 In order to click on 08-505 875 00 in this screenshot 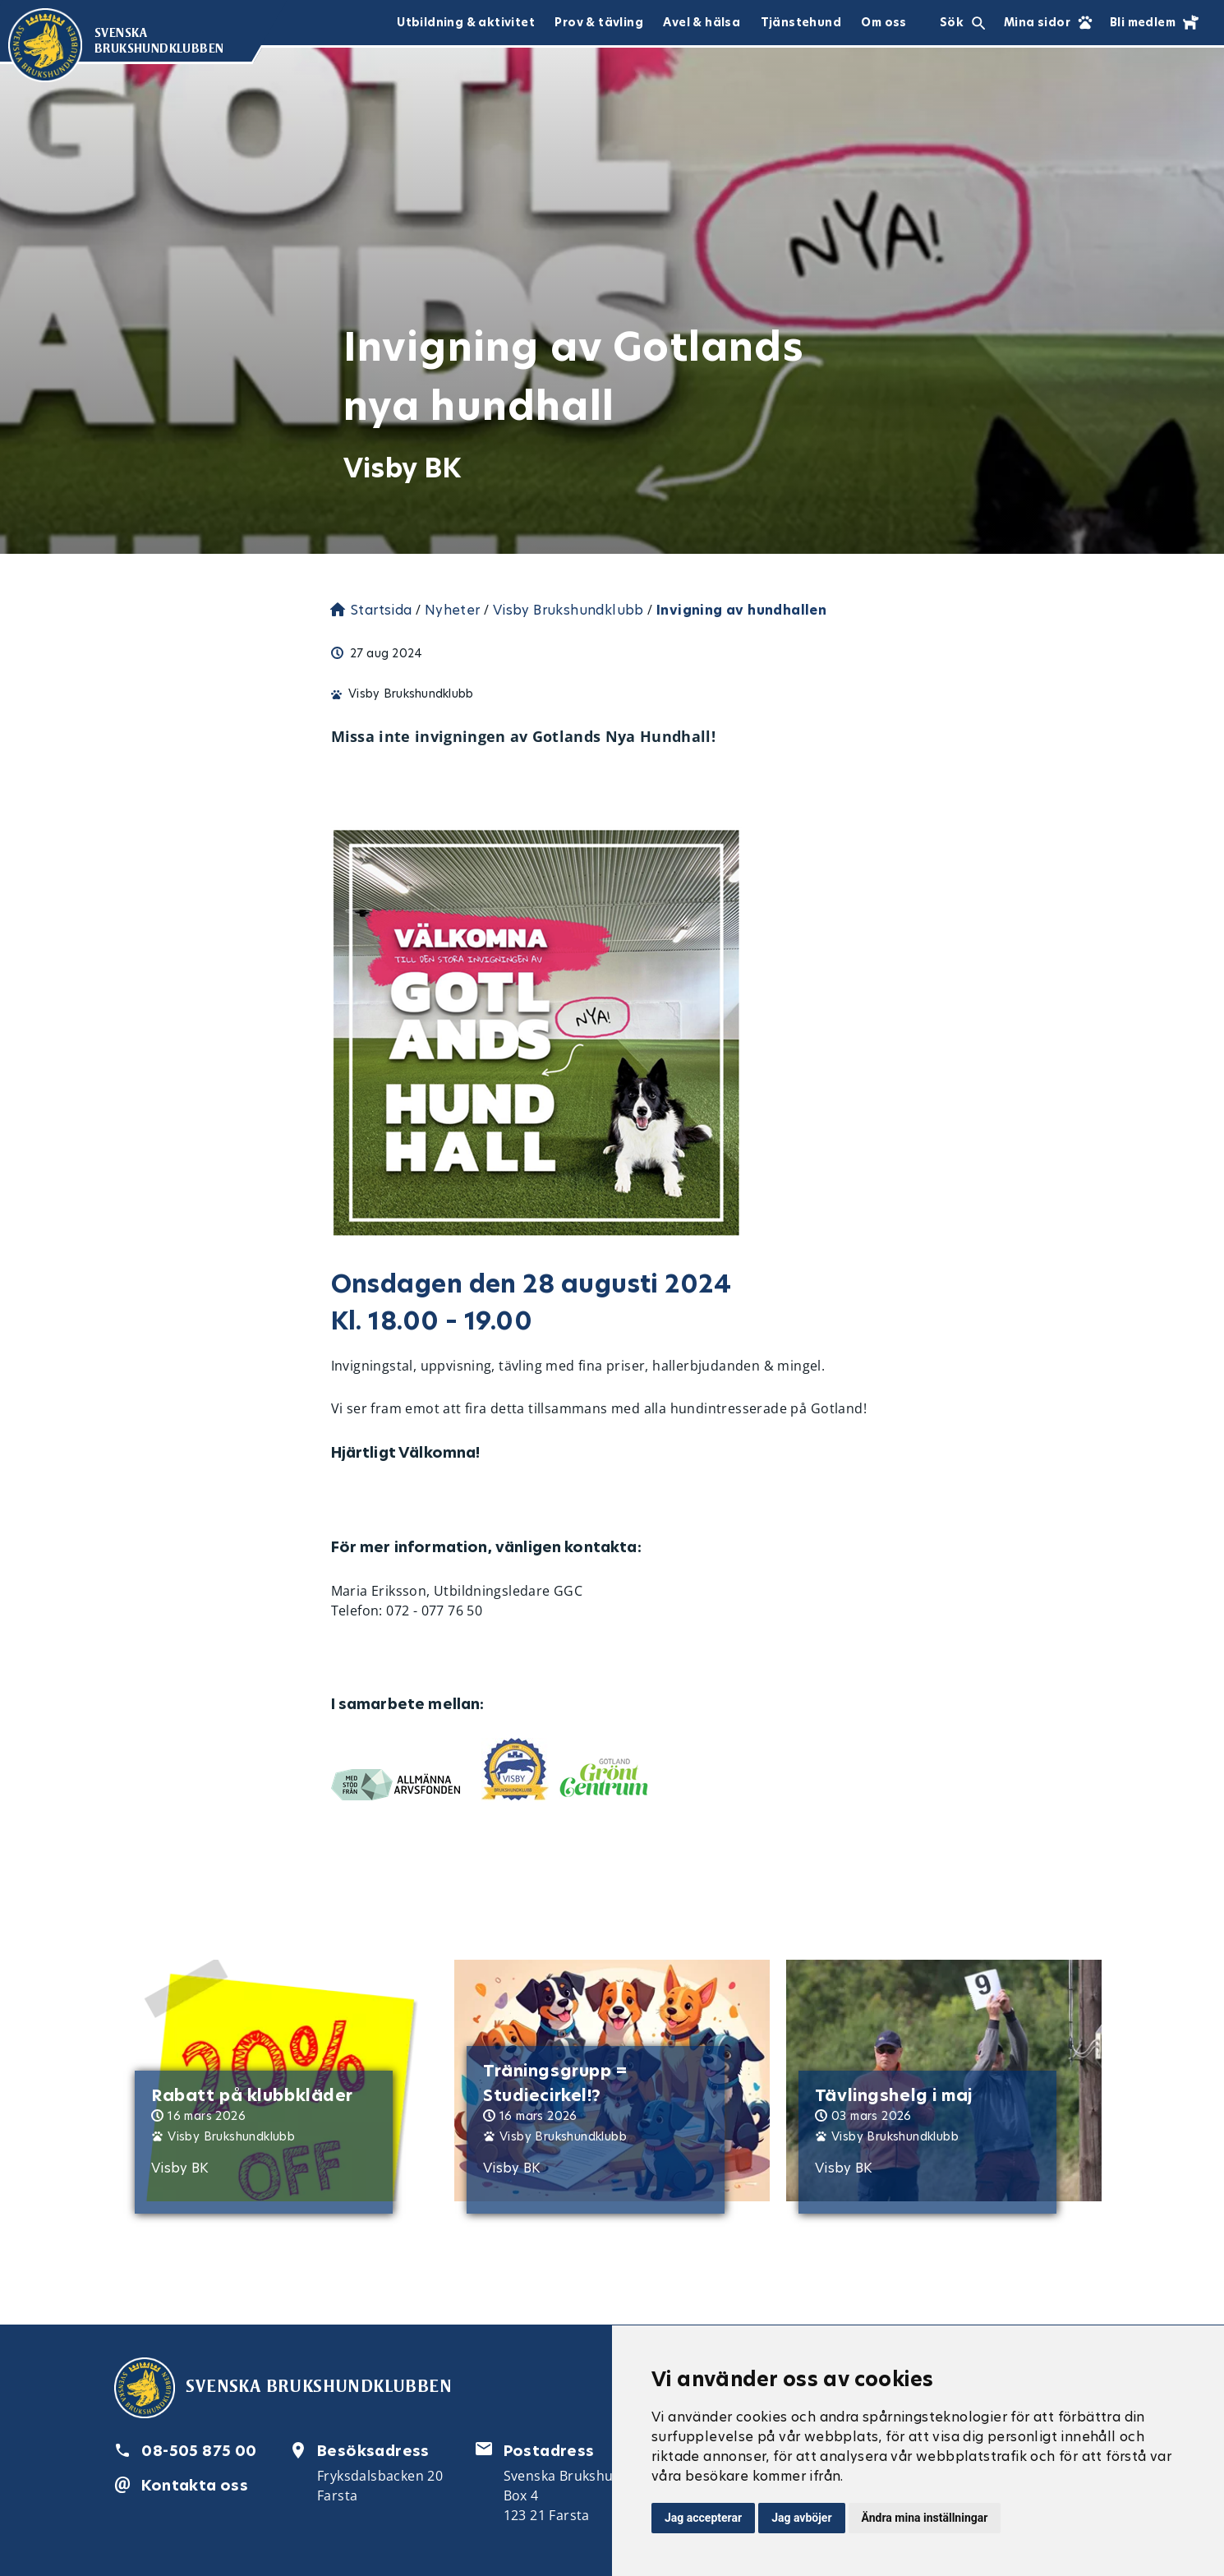, I will do `click(198, 2450)`.